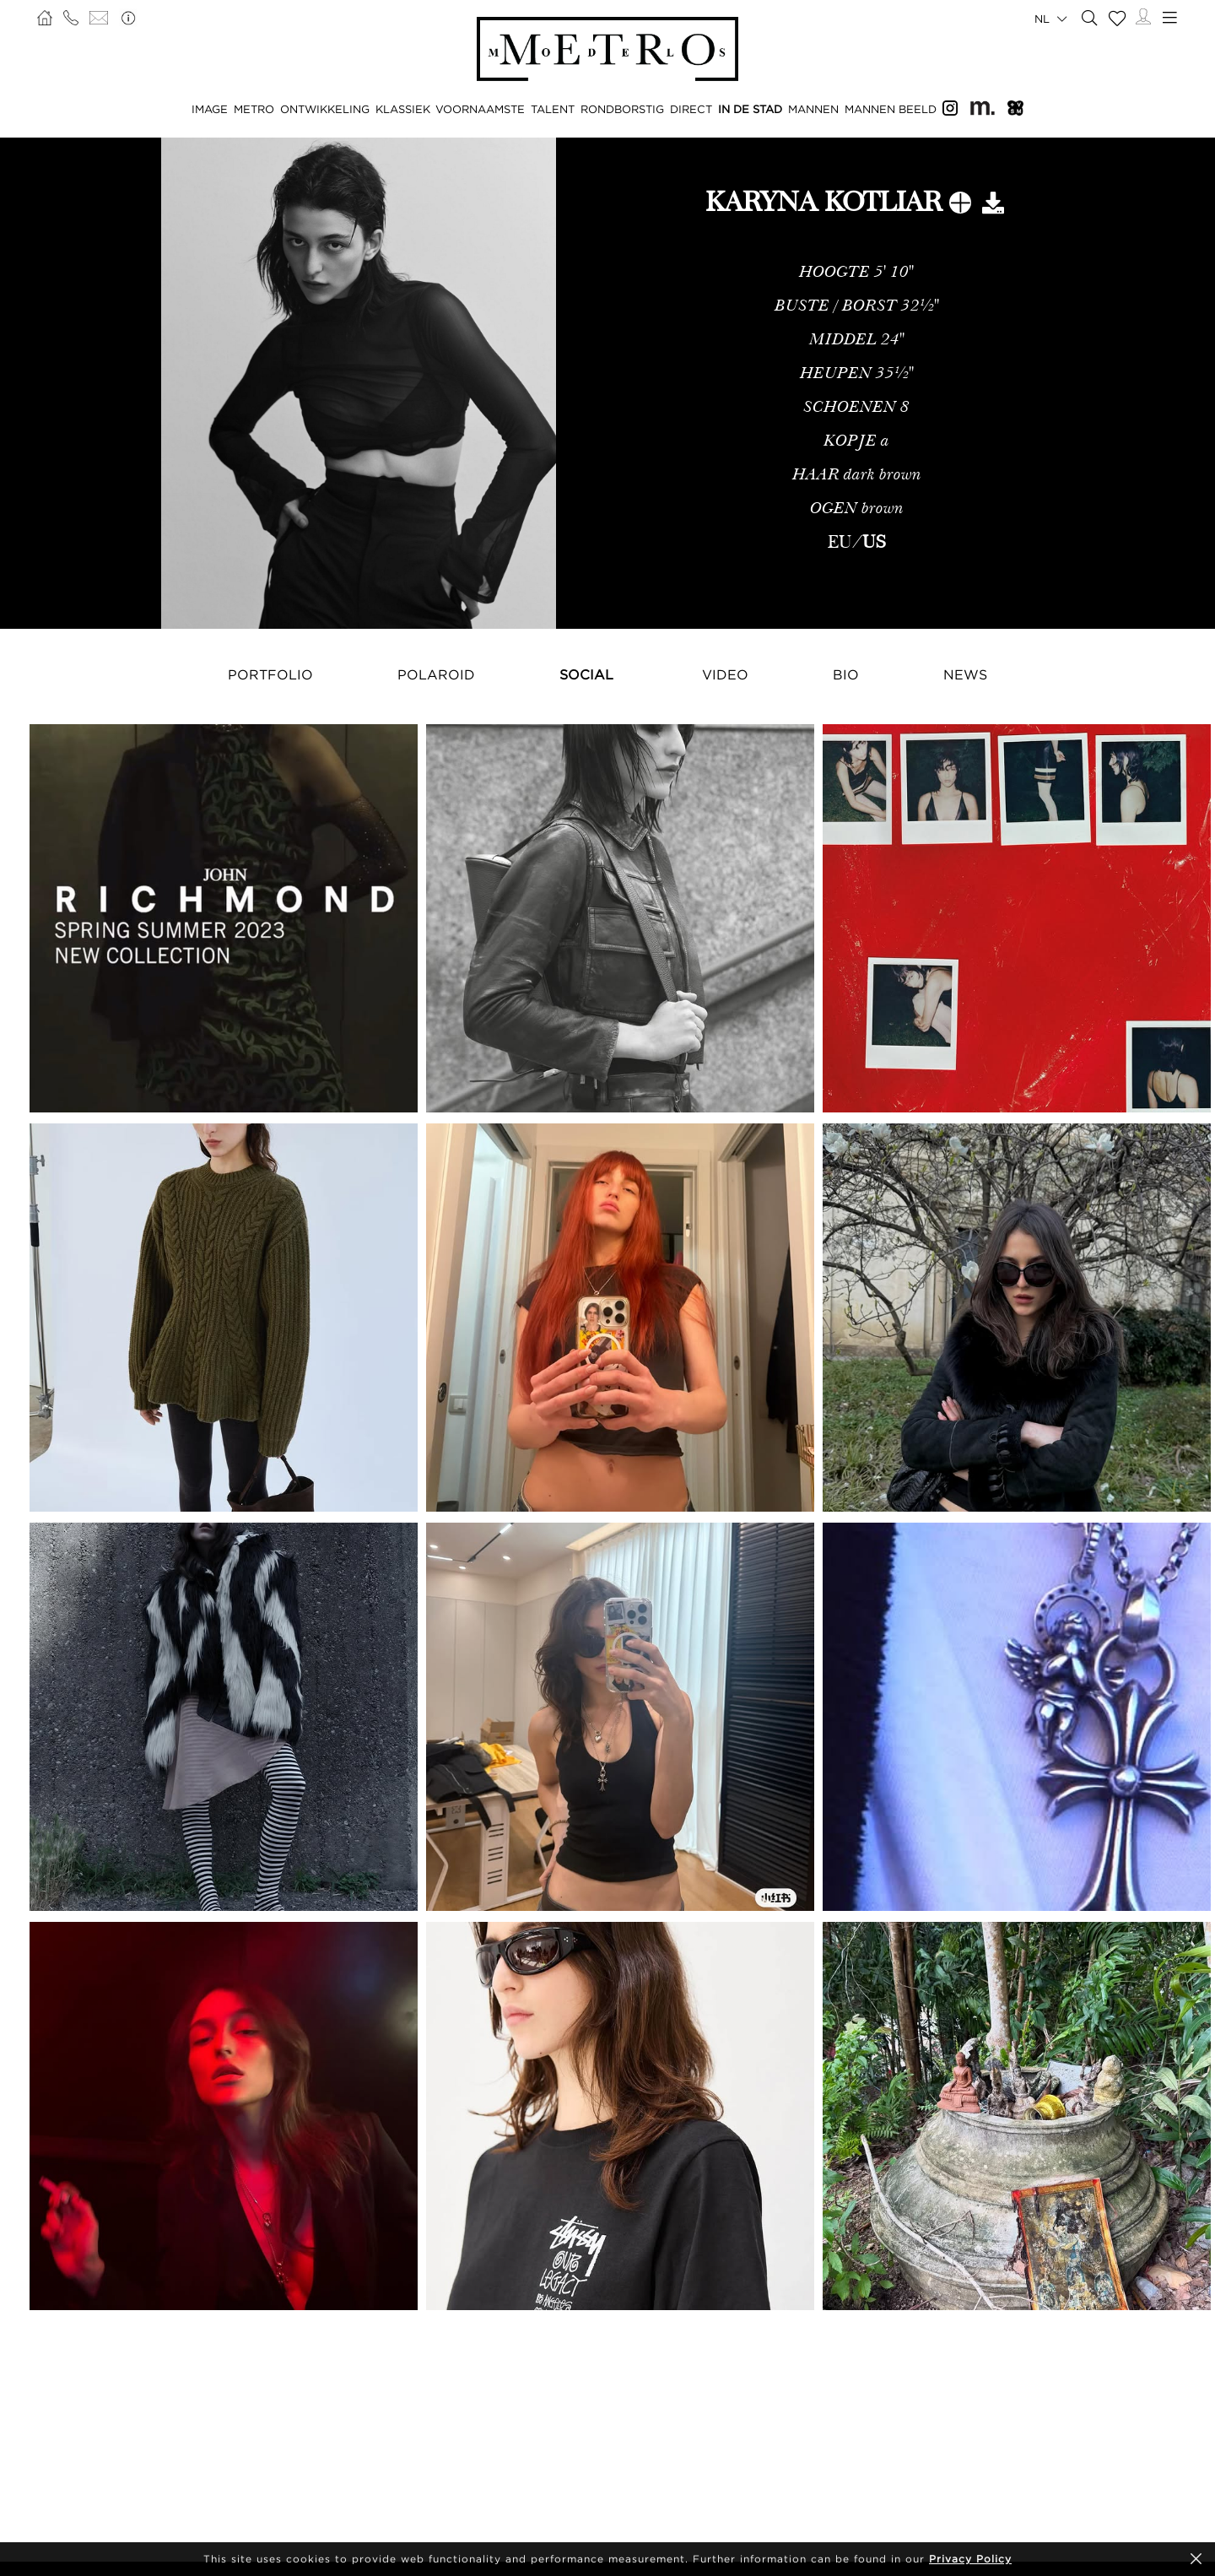 This screenshot has width=1215, height=2576. I want to click on MANNEN, so click(813, 109).